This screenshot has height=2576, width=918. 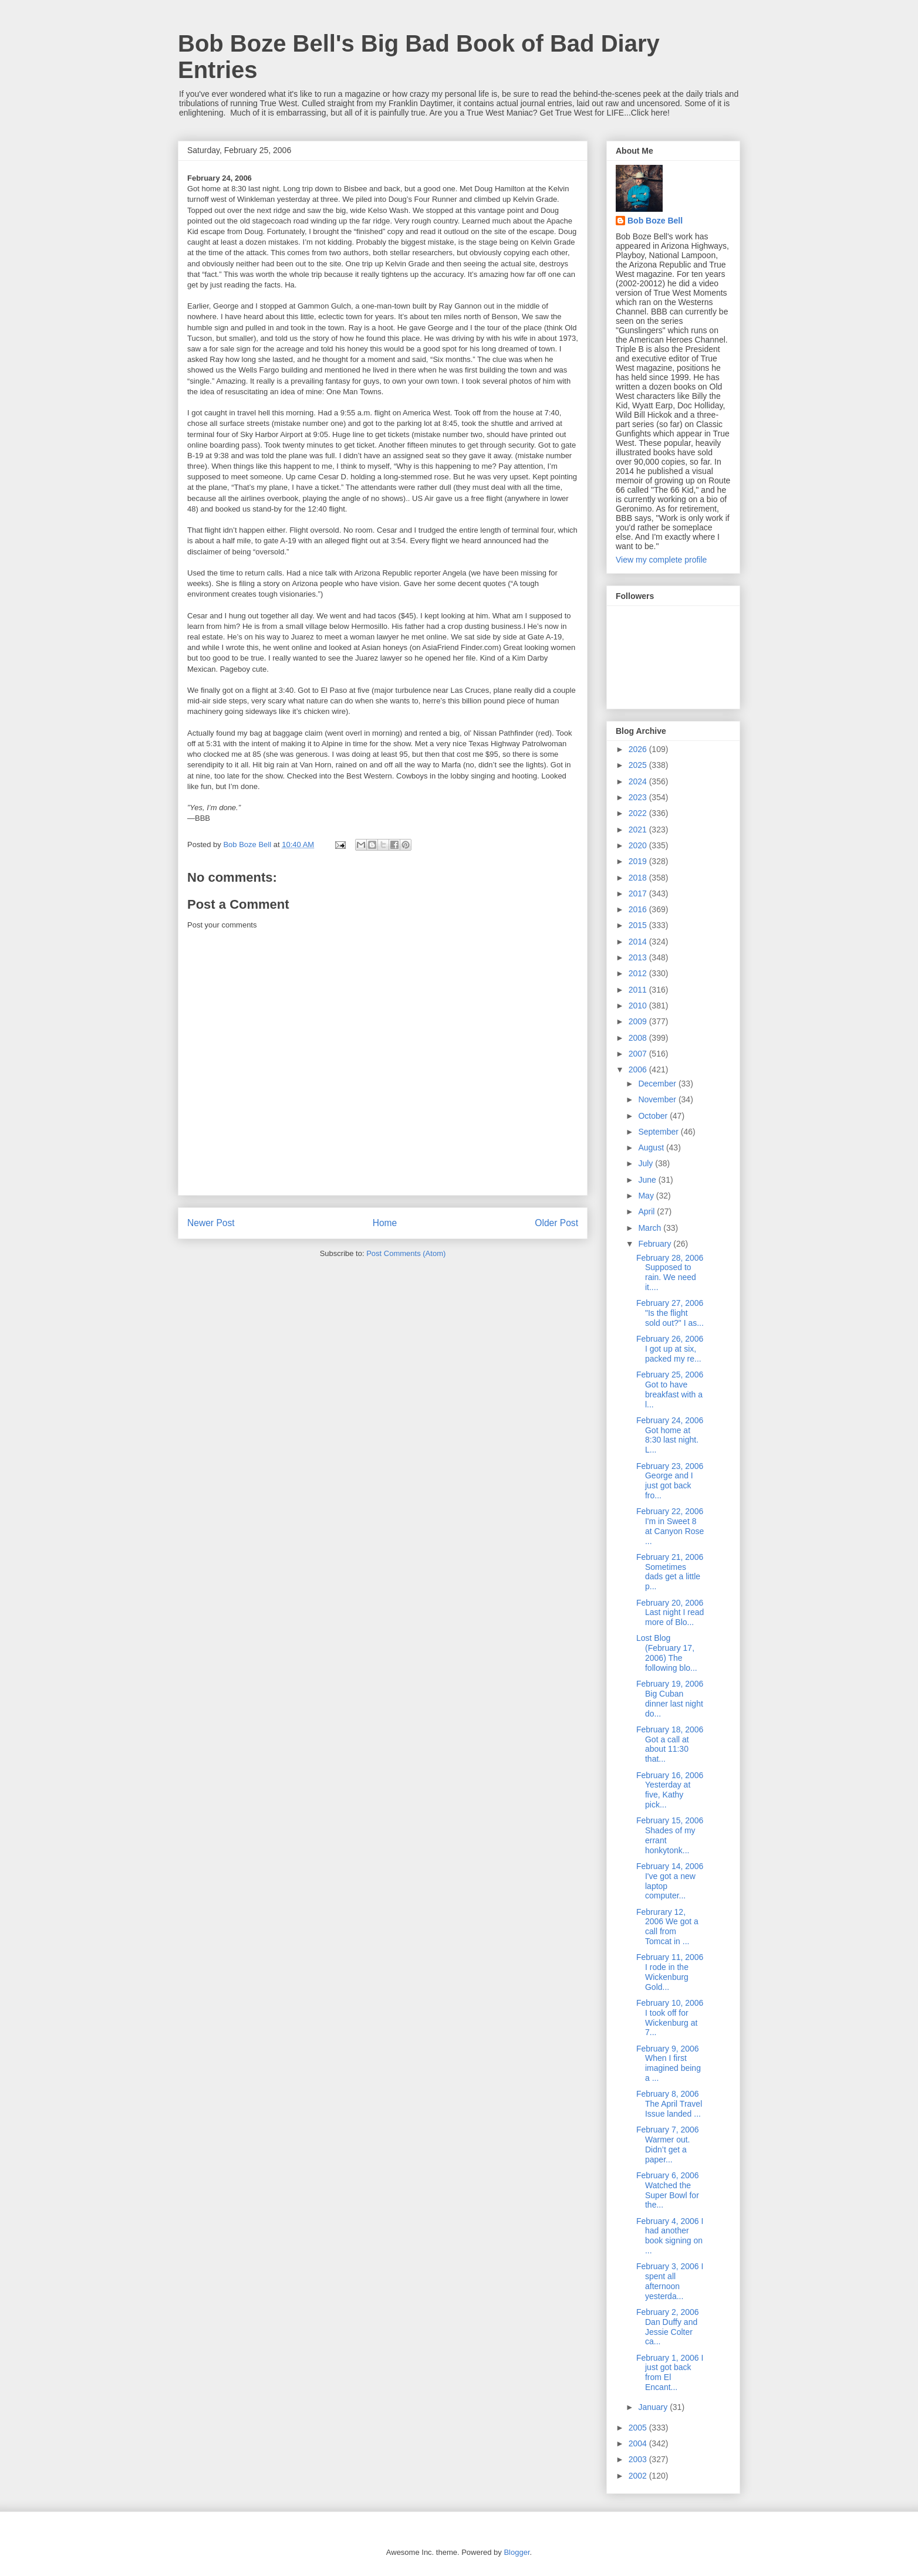 I want to click on 2021, so click(x=639, y=829).